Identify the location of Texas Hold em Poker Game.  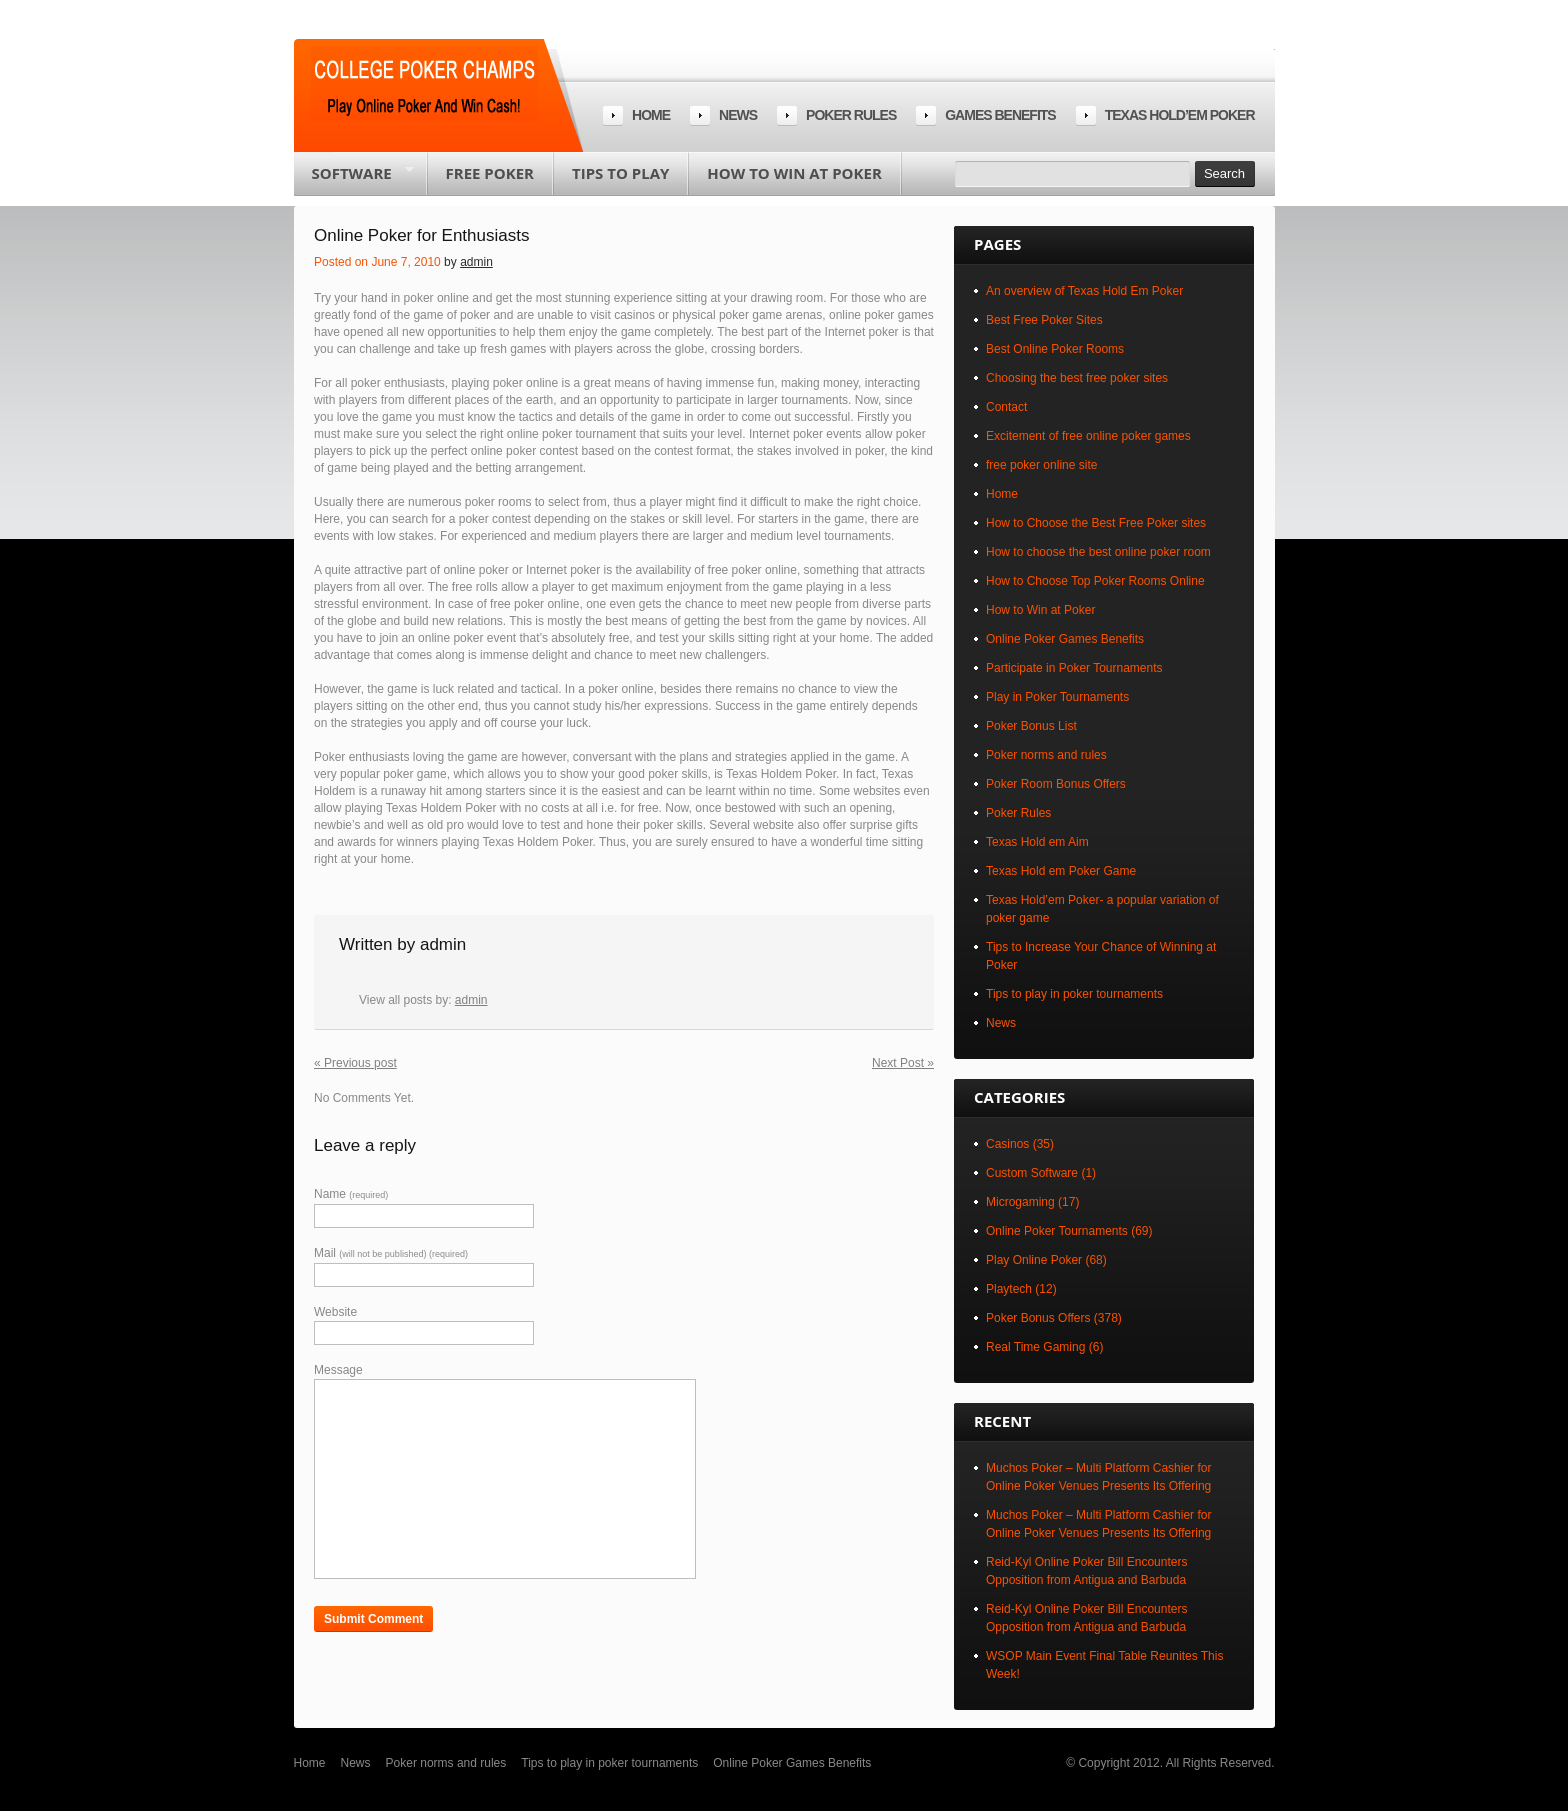
(1061, 871).